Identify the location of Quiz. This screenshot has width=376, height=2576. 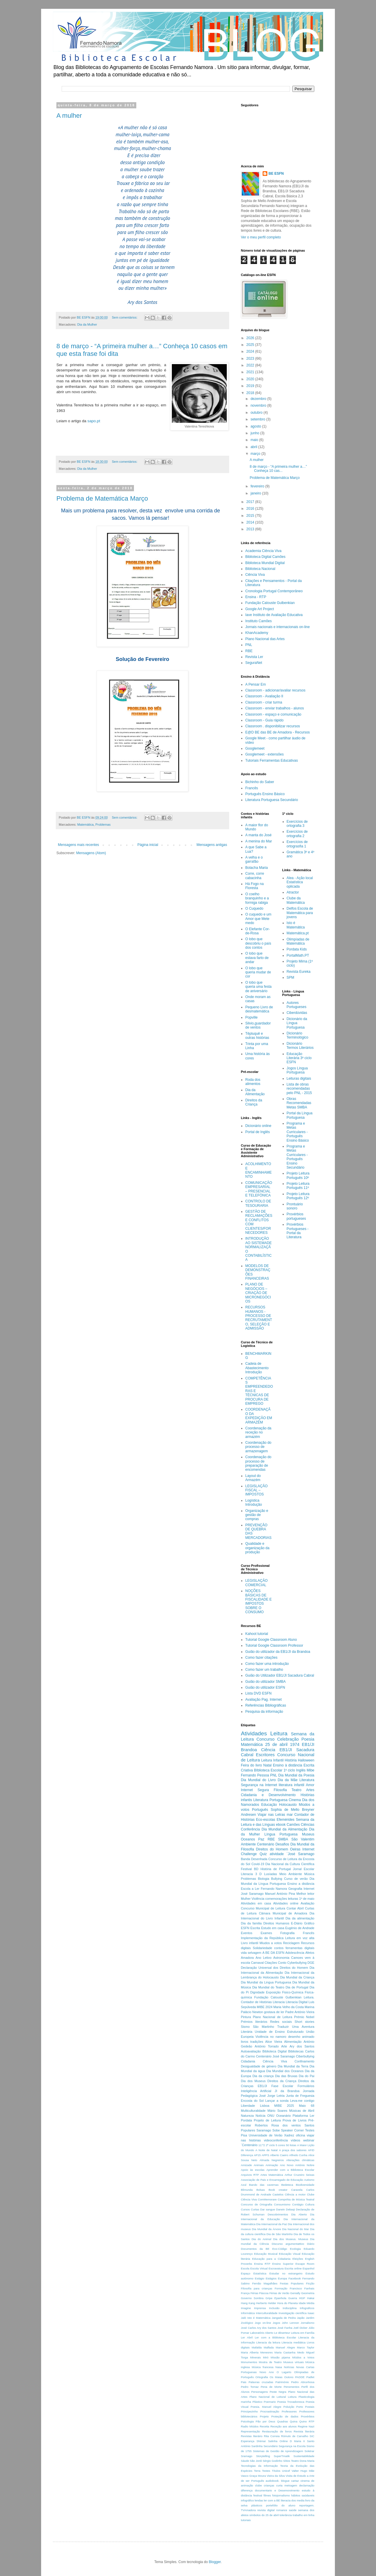
(263, 1854).